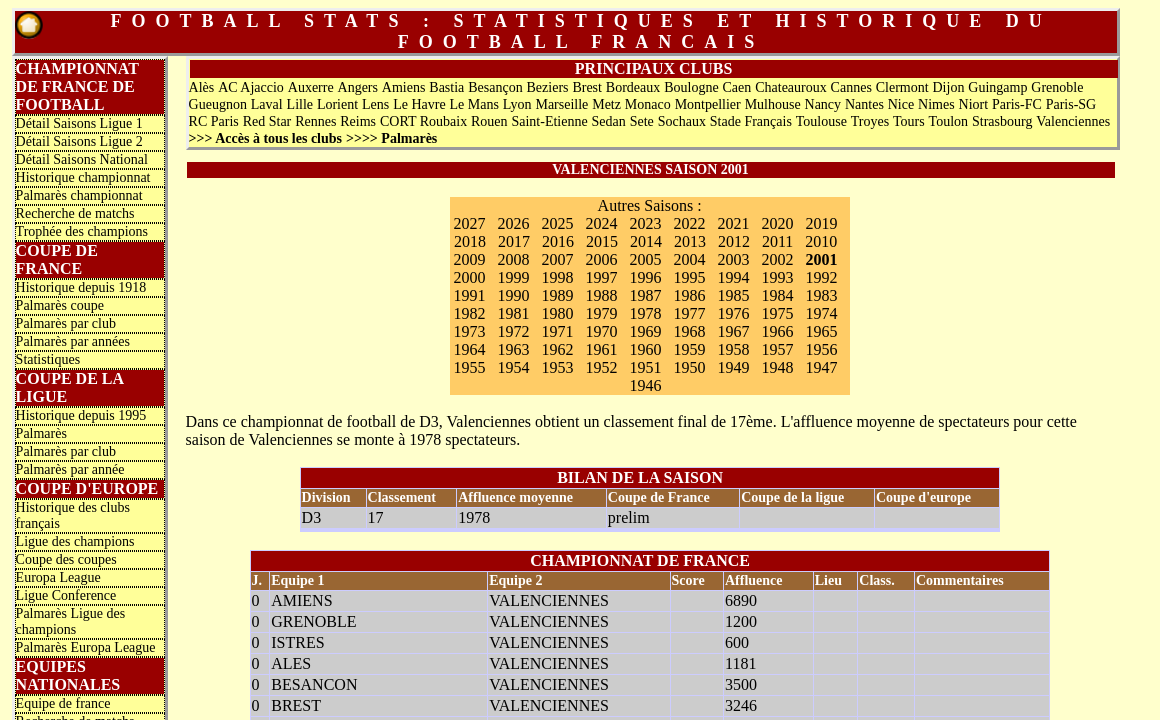 The image size is (1160, 720). Describe the element at coordinates (822, 331) in the screenshot. I see `1965` at that location.